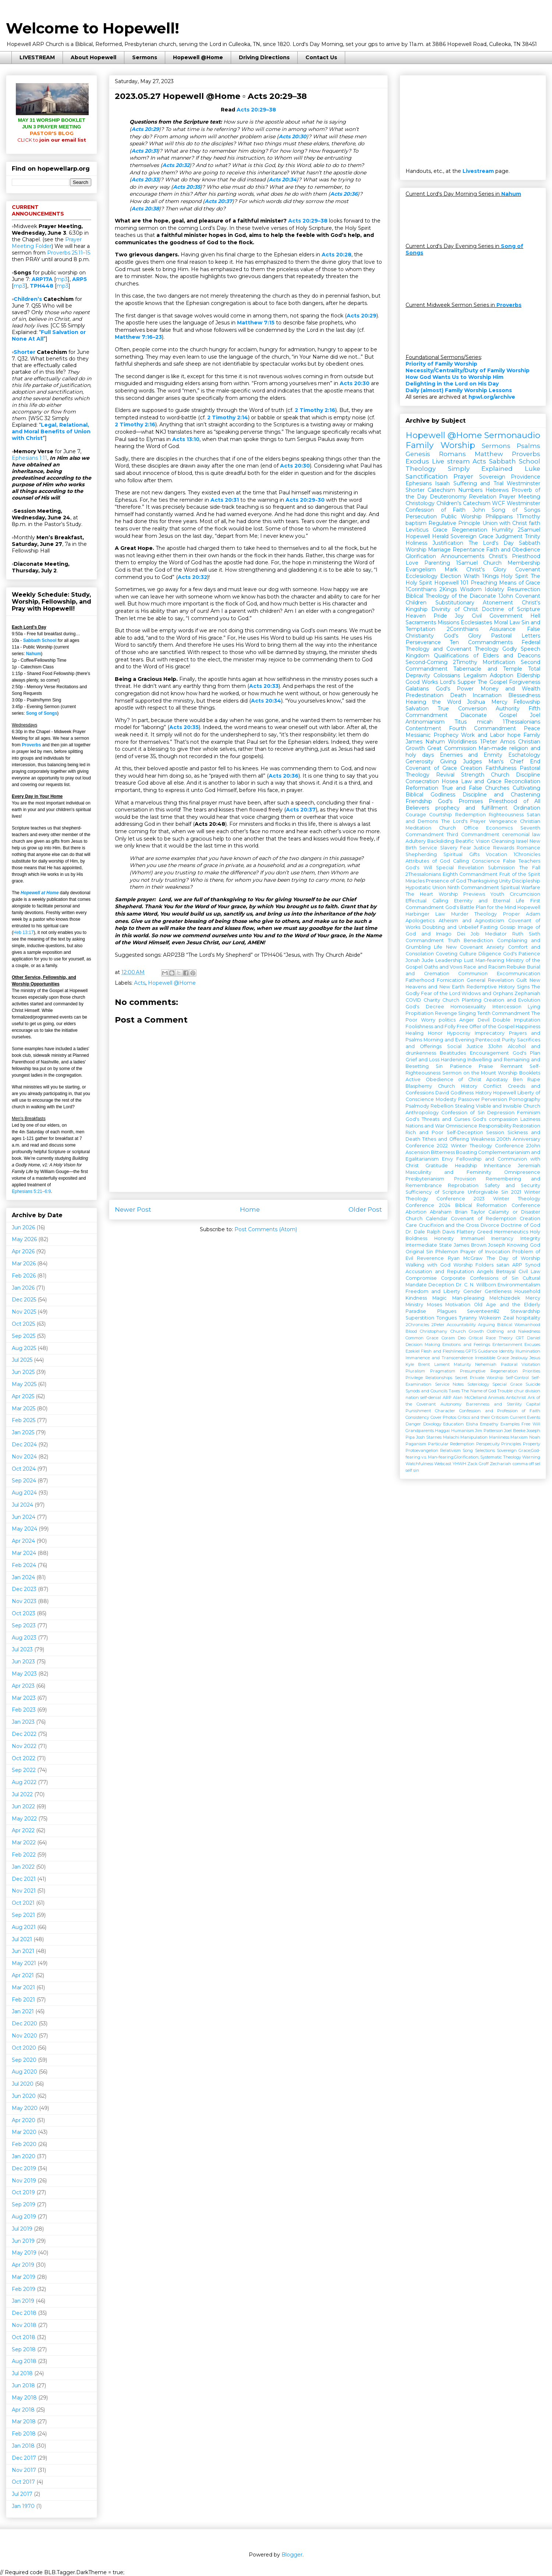 This screenshot has width=552, height=2576. What do you see at coordinates (475, 934) in the screenshot?
I see `Job` at bounding box center [475, 934].